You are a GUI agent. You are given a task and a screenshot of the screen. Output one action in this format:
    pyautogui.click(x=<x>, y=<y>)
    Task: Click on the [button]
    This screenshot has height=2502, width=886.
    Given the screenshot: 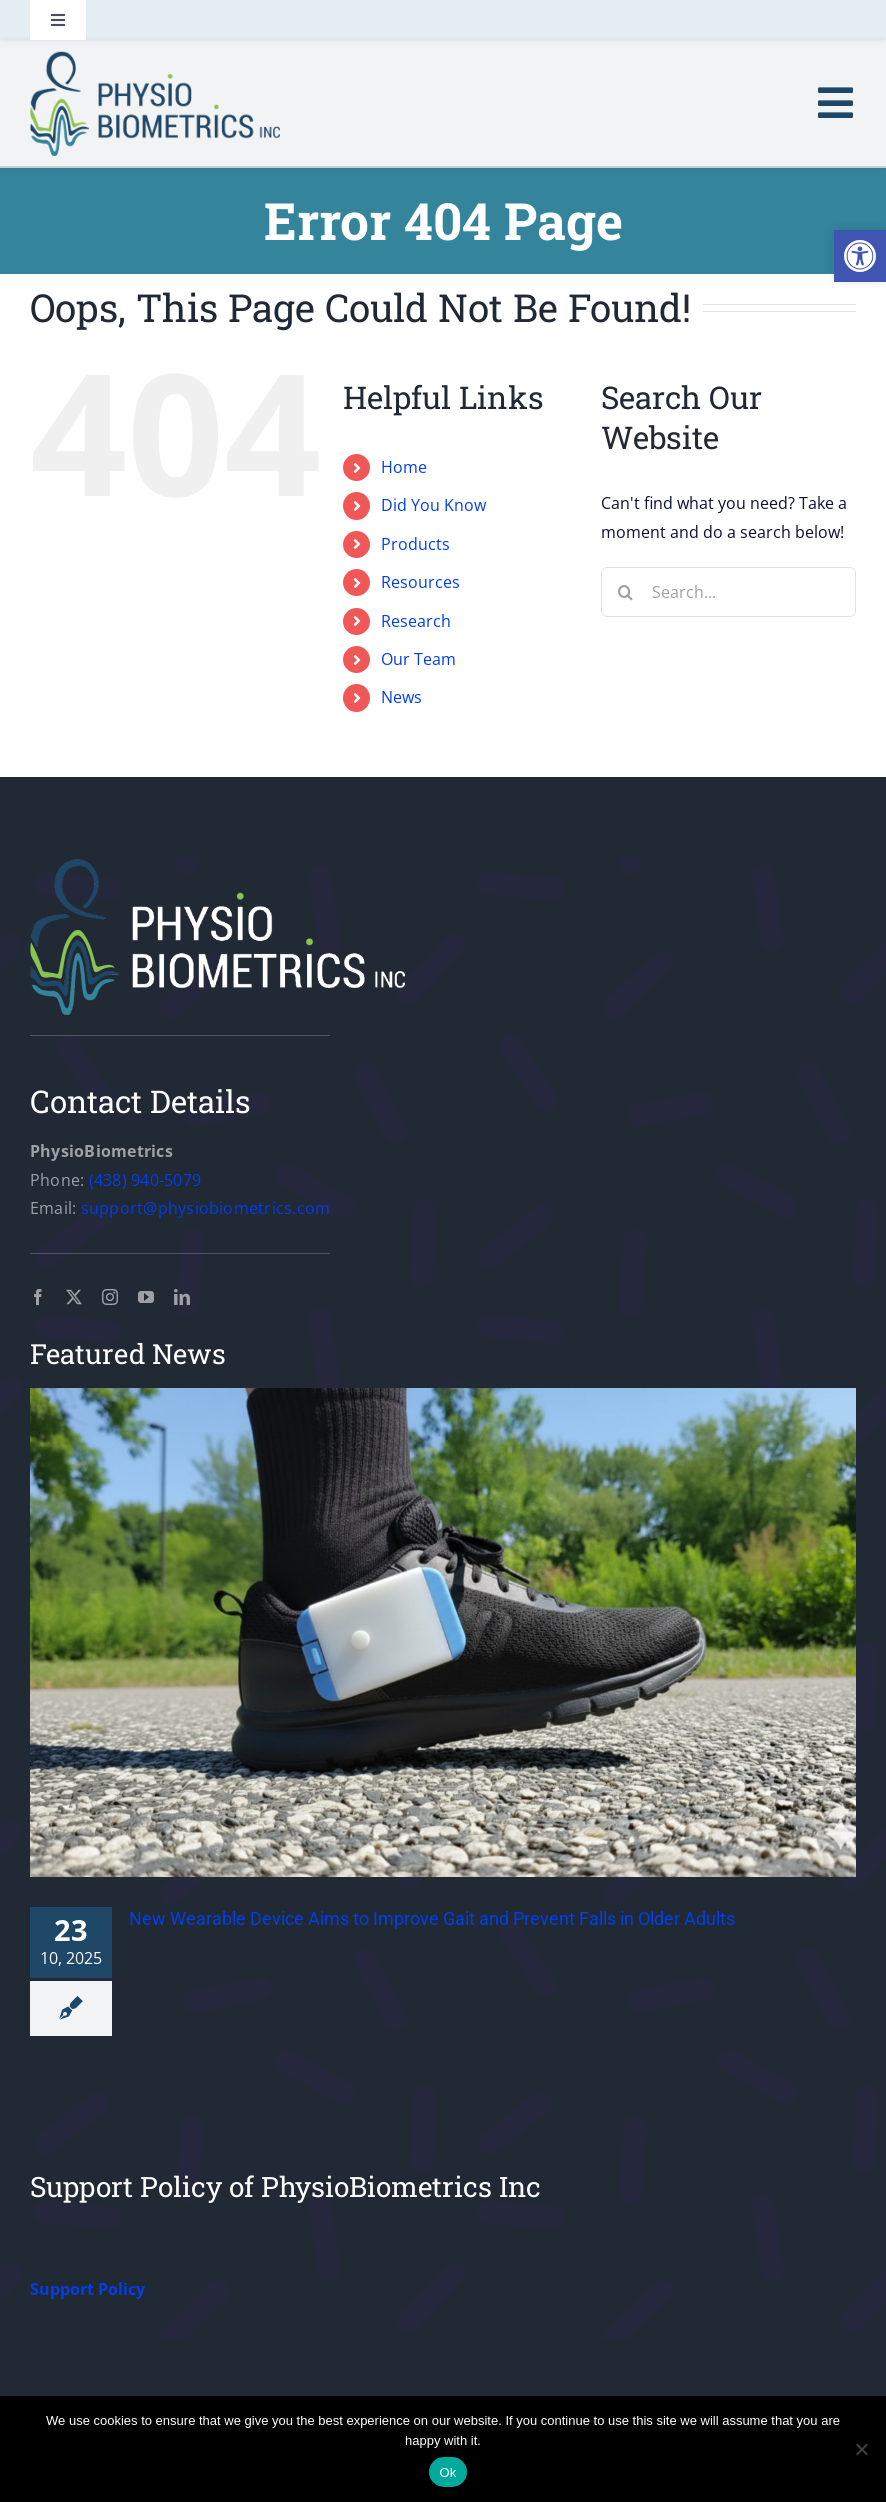 What is the action you would take?
    pyautogui.click(x=860, y=256)
    